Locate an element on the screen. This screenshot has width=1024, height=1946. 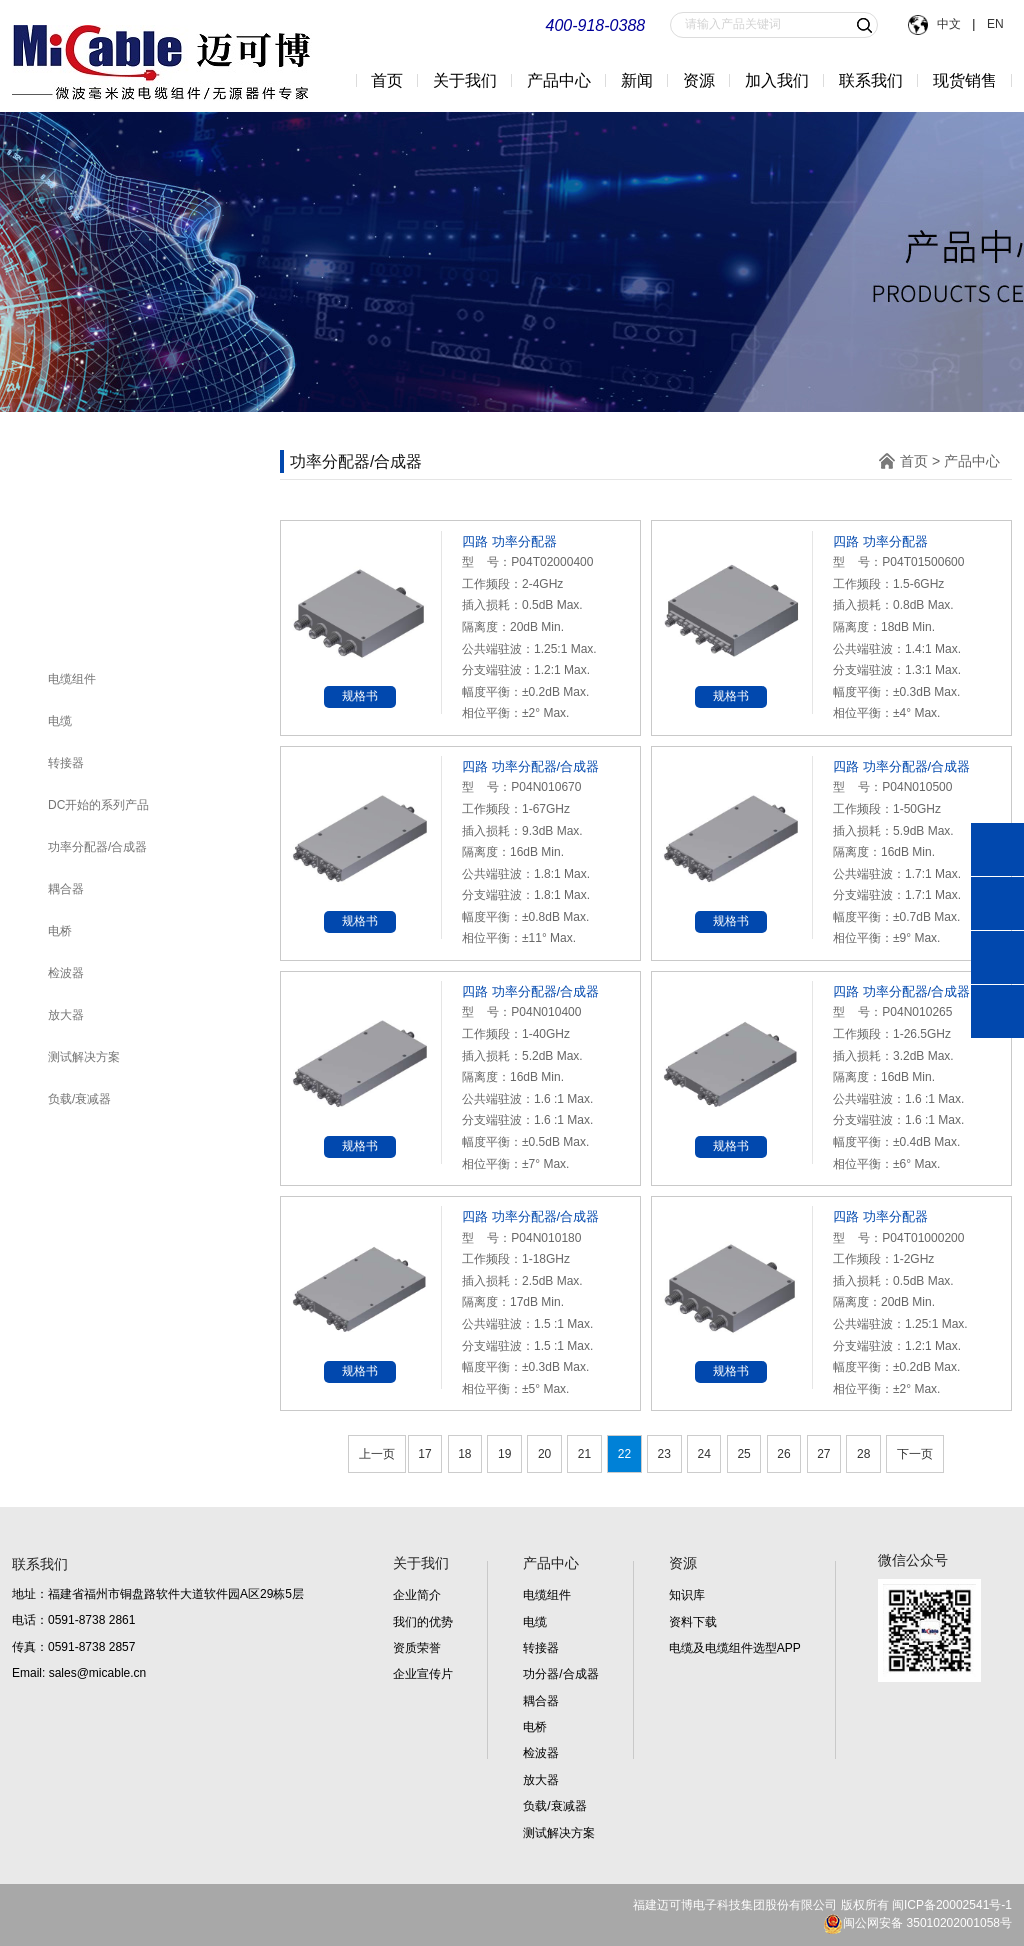
放大器 is located at coordinates (66, 1015).